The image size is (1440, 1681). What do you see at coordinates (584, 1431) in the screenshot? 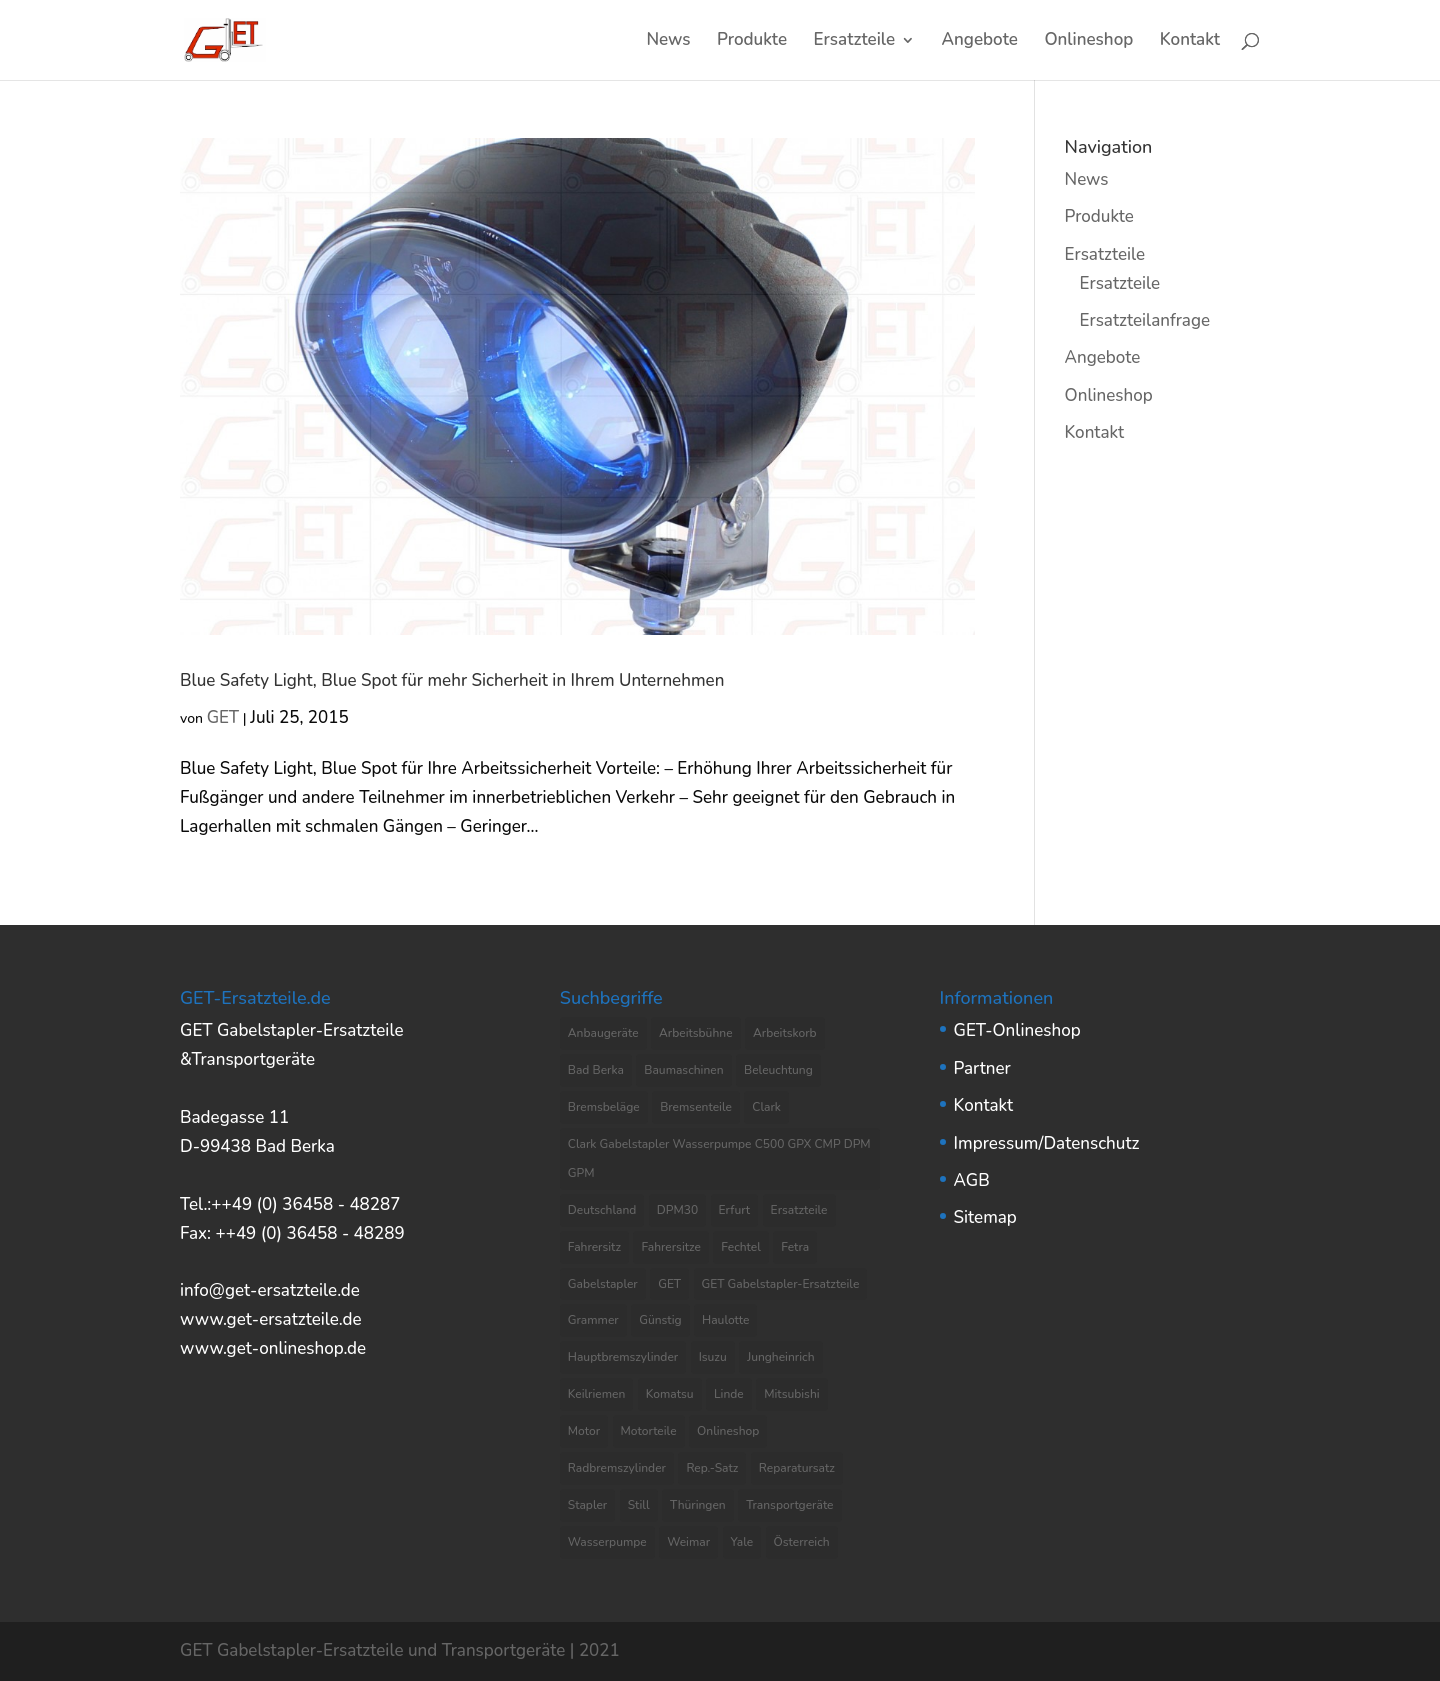
I see `Motor [Motor (13 Einträge)]` at bounding box center [584, 1431].